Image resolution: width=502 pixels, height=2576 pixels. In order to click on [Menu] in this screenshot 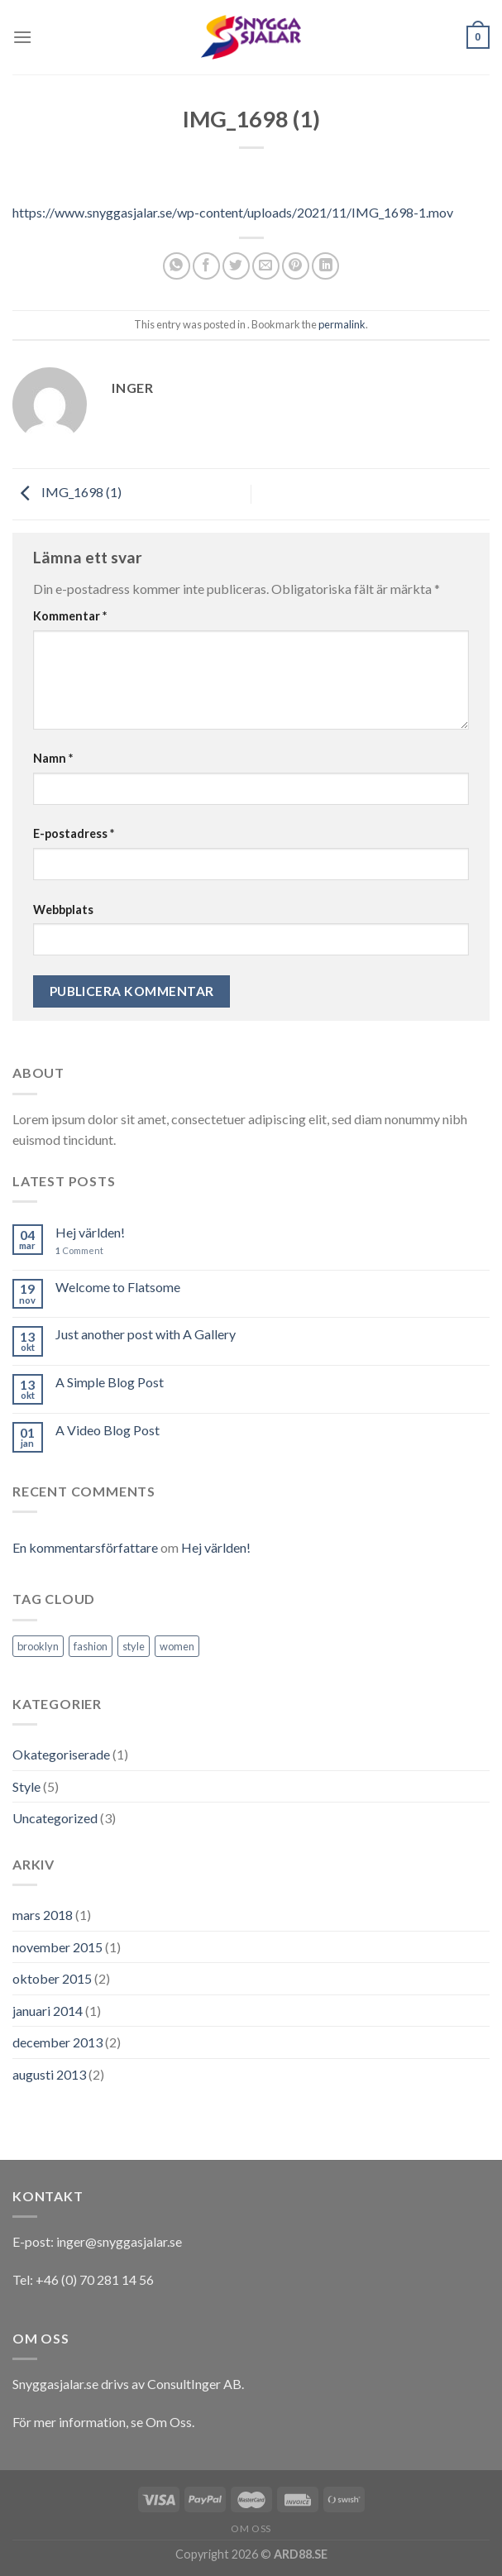, I will do `click(22, 37)`.